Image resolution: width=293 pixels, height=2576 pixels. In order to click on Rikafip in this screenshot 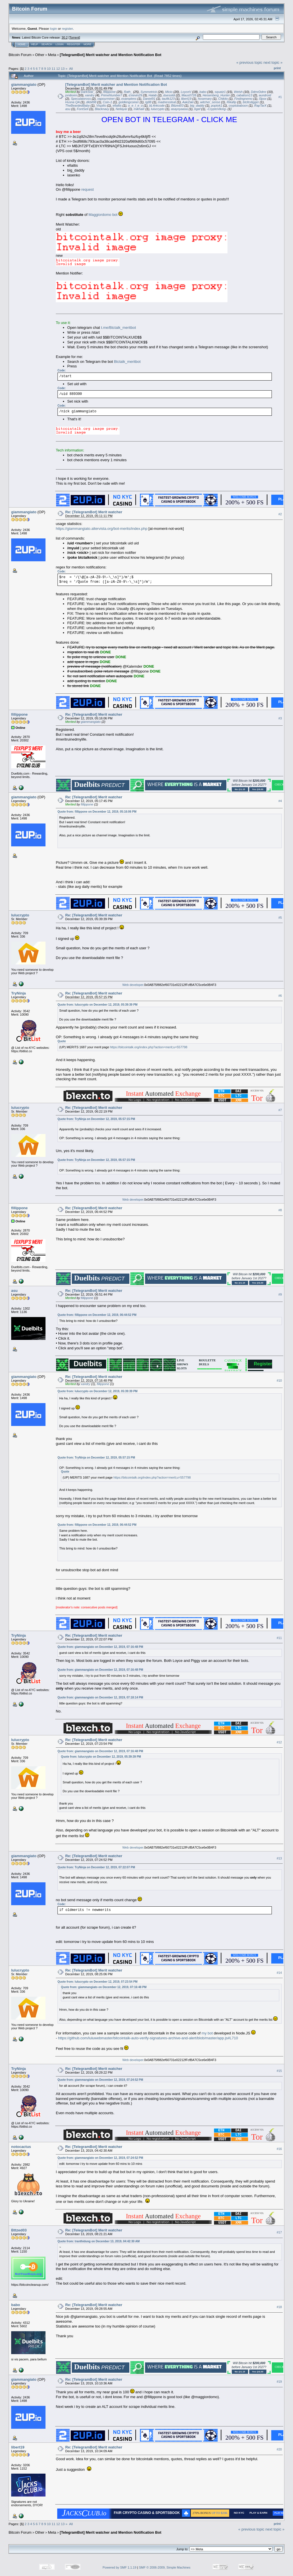, I will do `click(231, 102)`.